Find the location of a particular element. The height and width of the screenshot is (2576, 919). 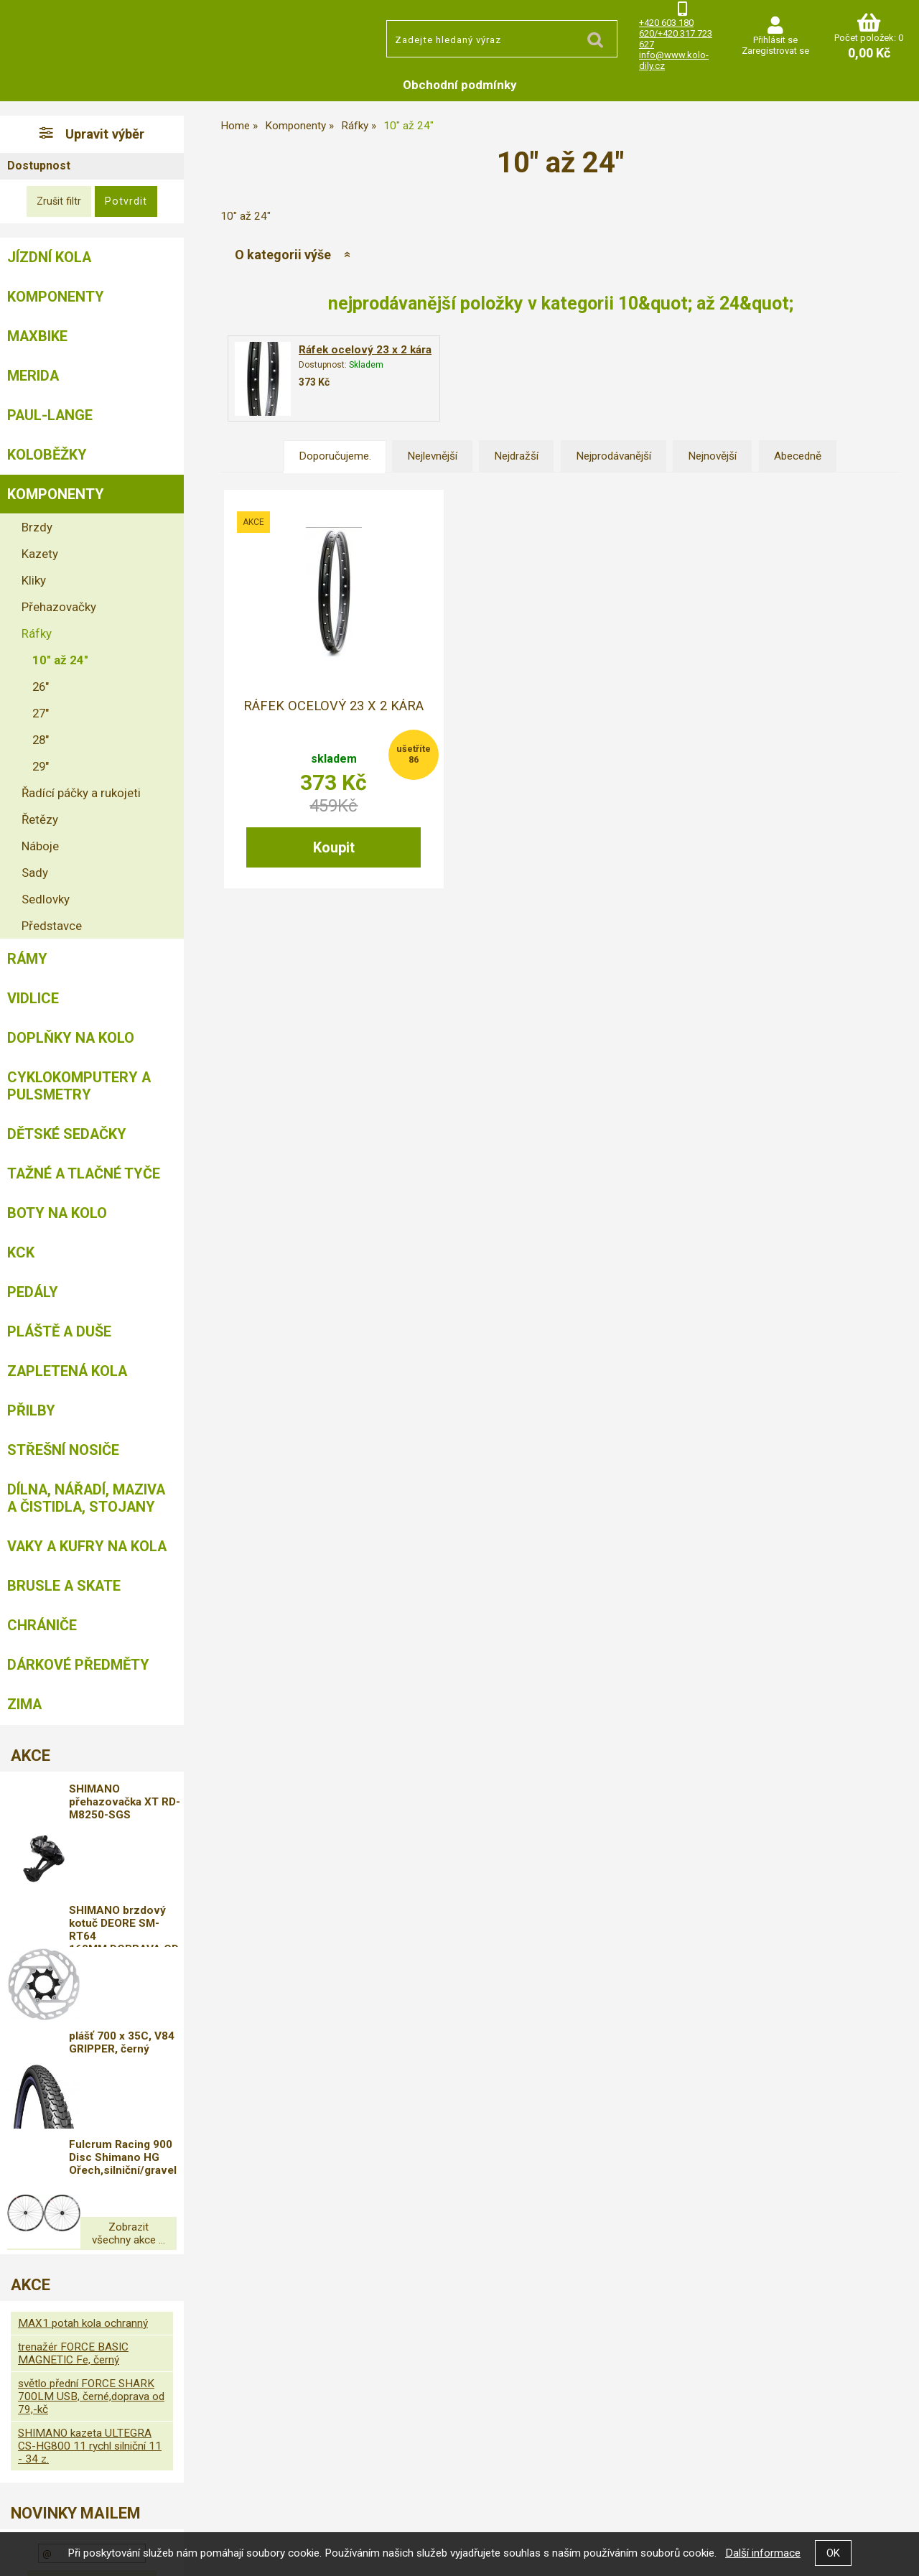

Nejlevnější is located at coordinates (432, 456).